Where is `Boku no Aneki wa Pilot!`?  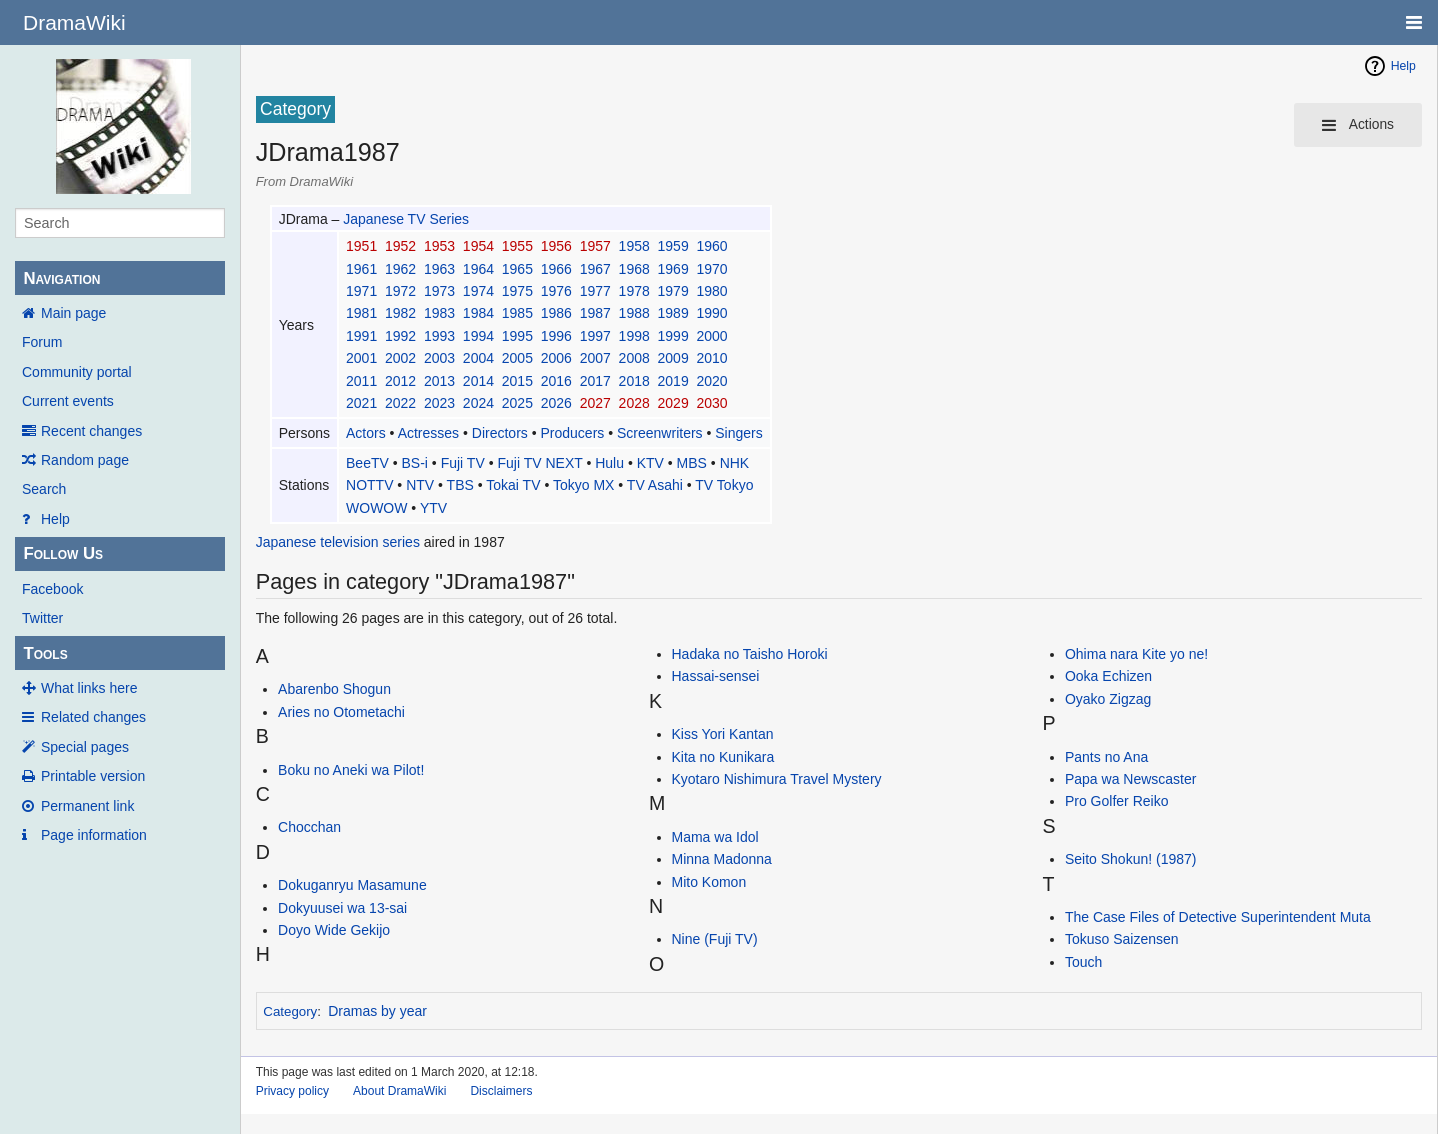
Boku no Aneki wa Pilot! is located at coordinates (351, 770).